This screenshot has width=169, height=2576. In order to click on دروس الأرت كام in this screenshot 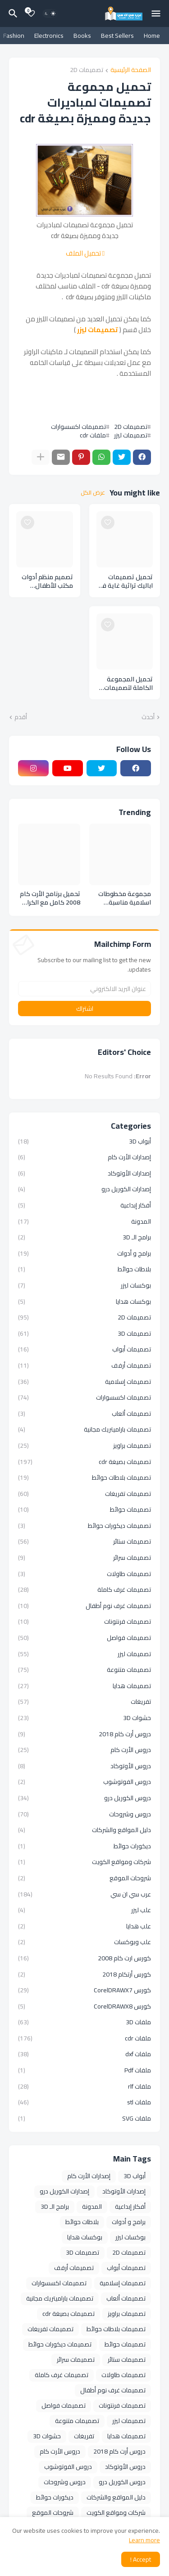, I will do `click(84, 1750)`.